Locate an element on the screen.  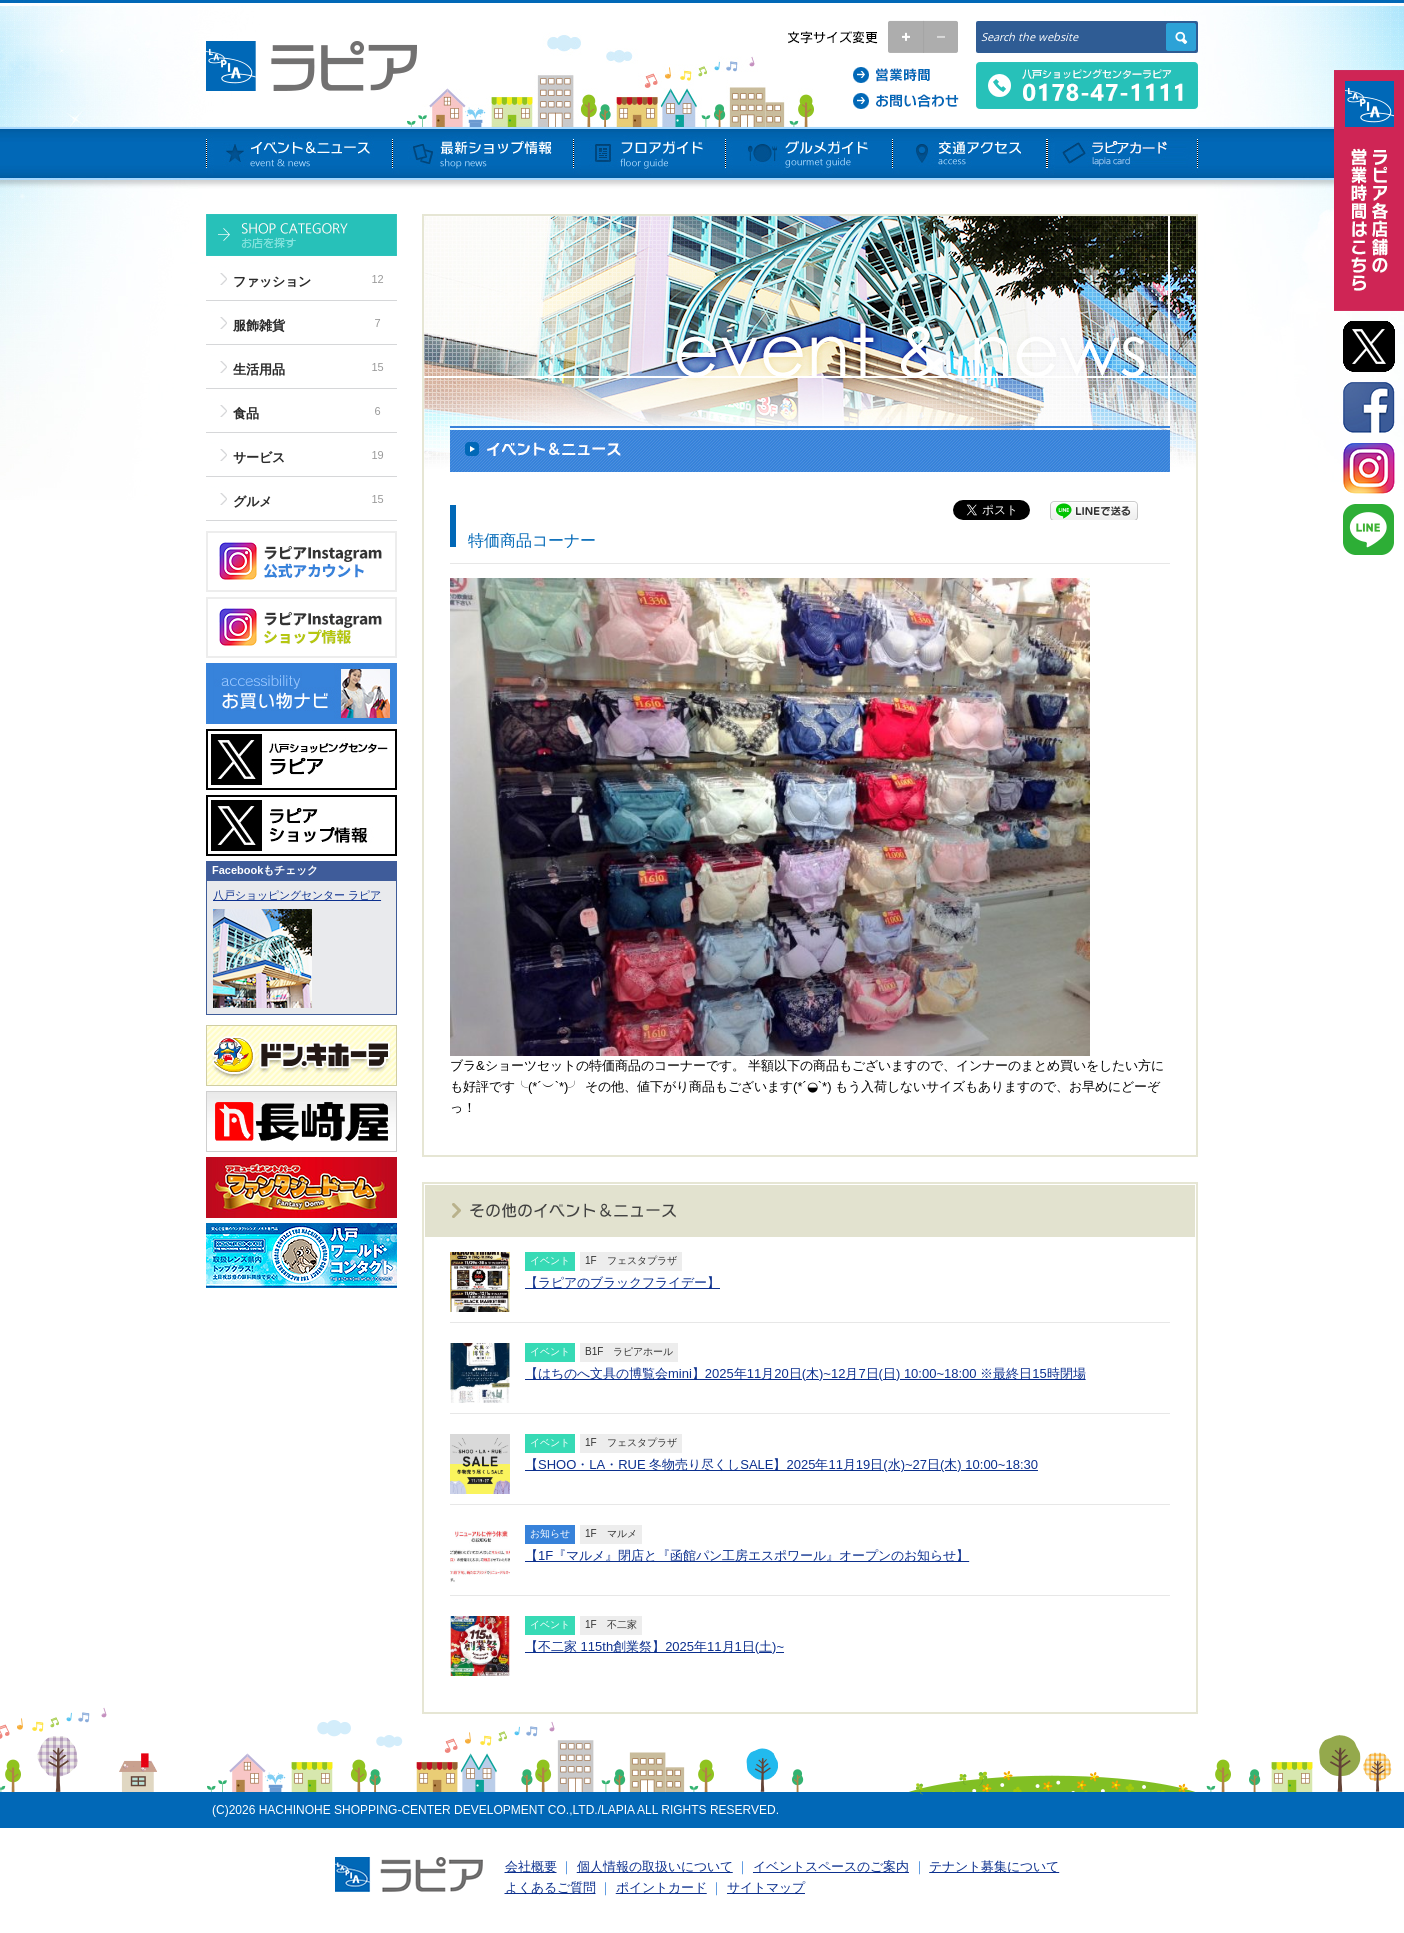
服飾雑貨 is located at coordinates (259, 325).